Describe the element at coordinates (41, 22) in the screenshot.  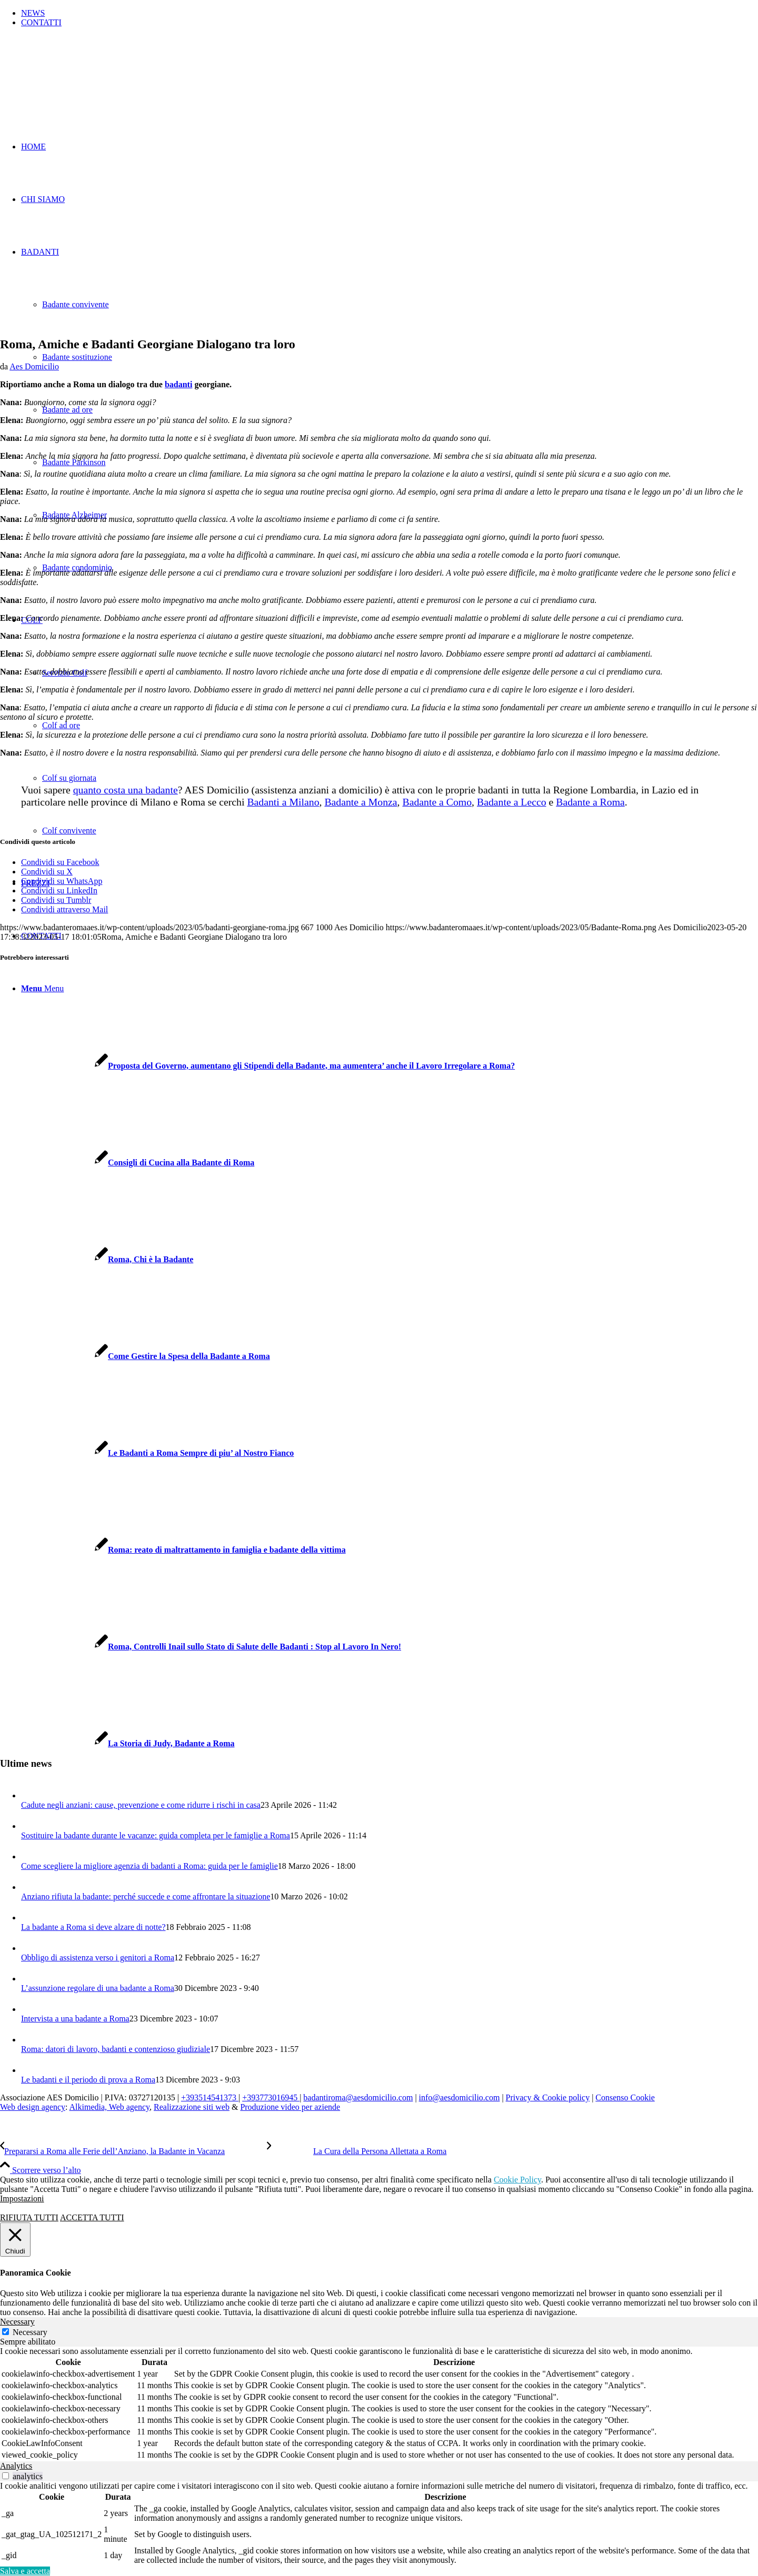
I see `CONTATTI` at that location.